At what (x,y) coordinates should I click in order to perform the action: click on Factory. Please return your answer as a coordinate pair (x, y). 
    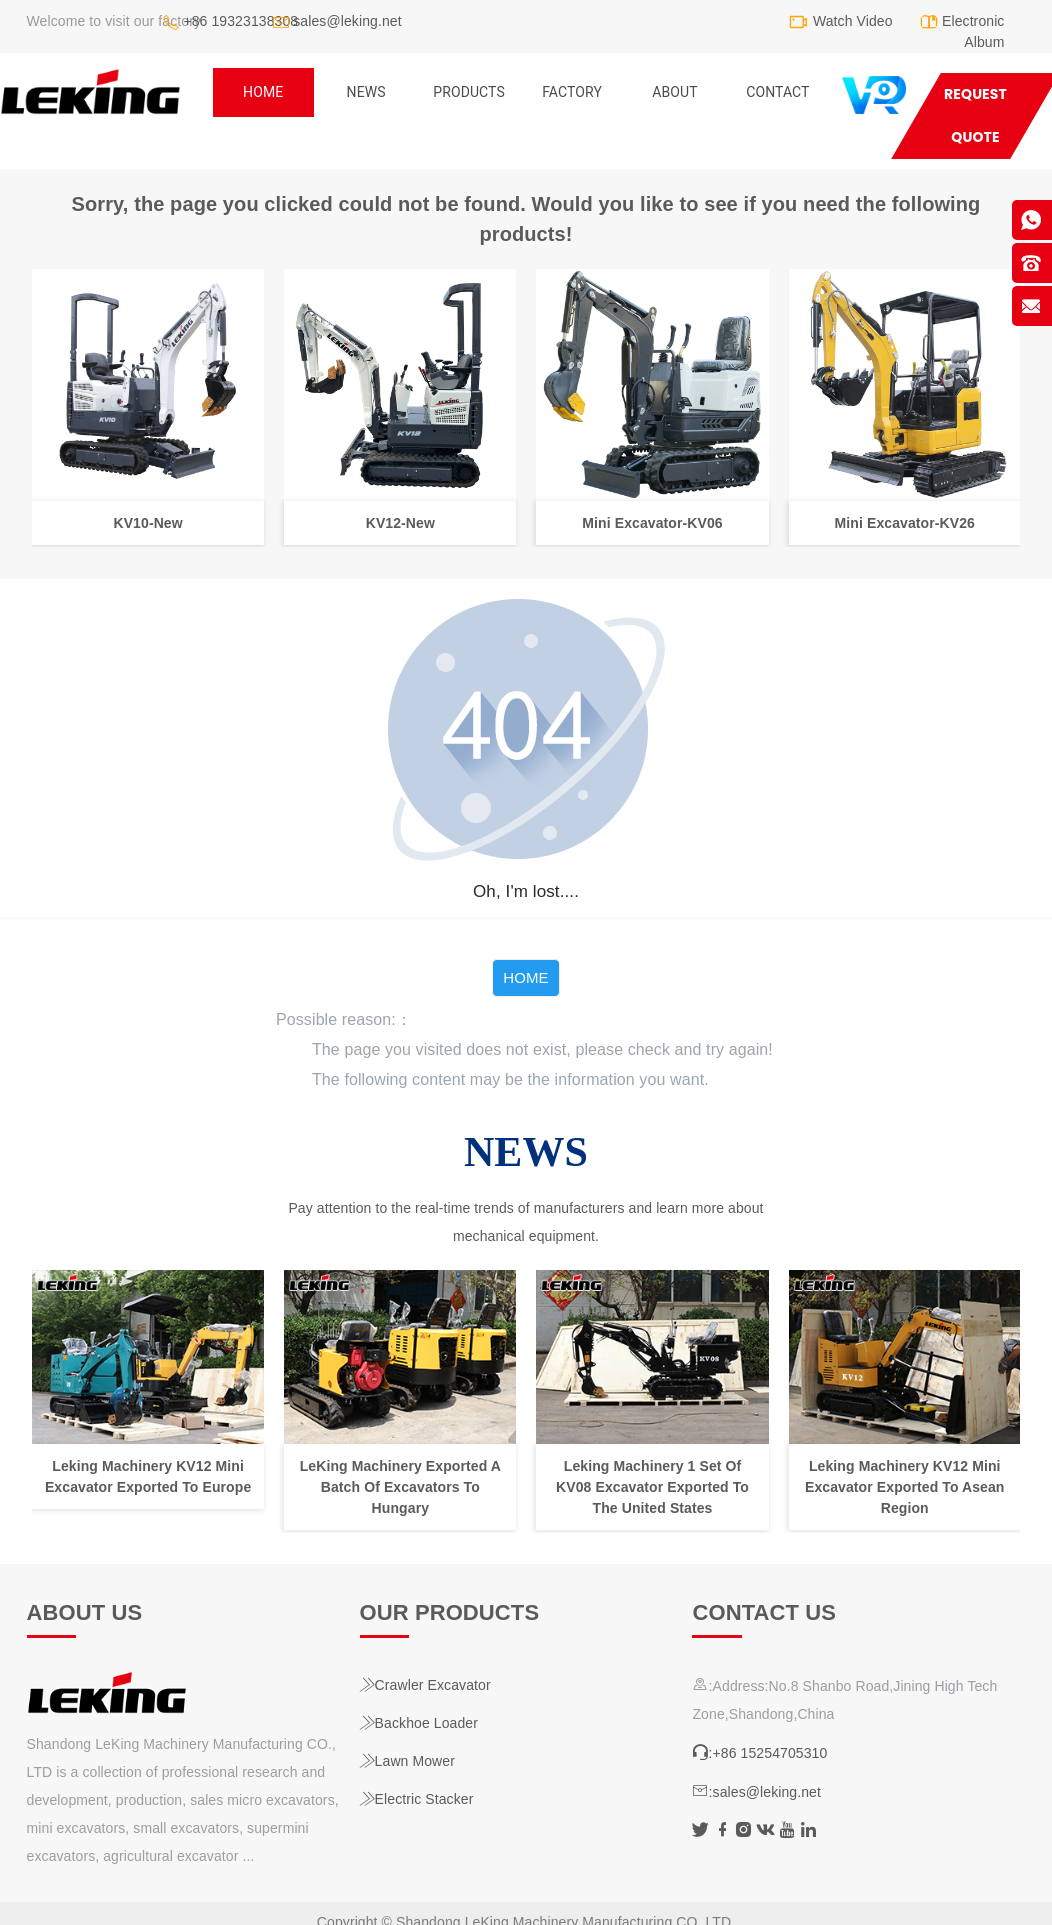
    Looking at the image, I should click on (572, 92).